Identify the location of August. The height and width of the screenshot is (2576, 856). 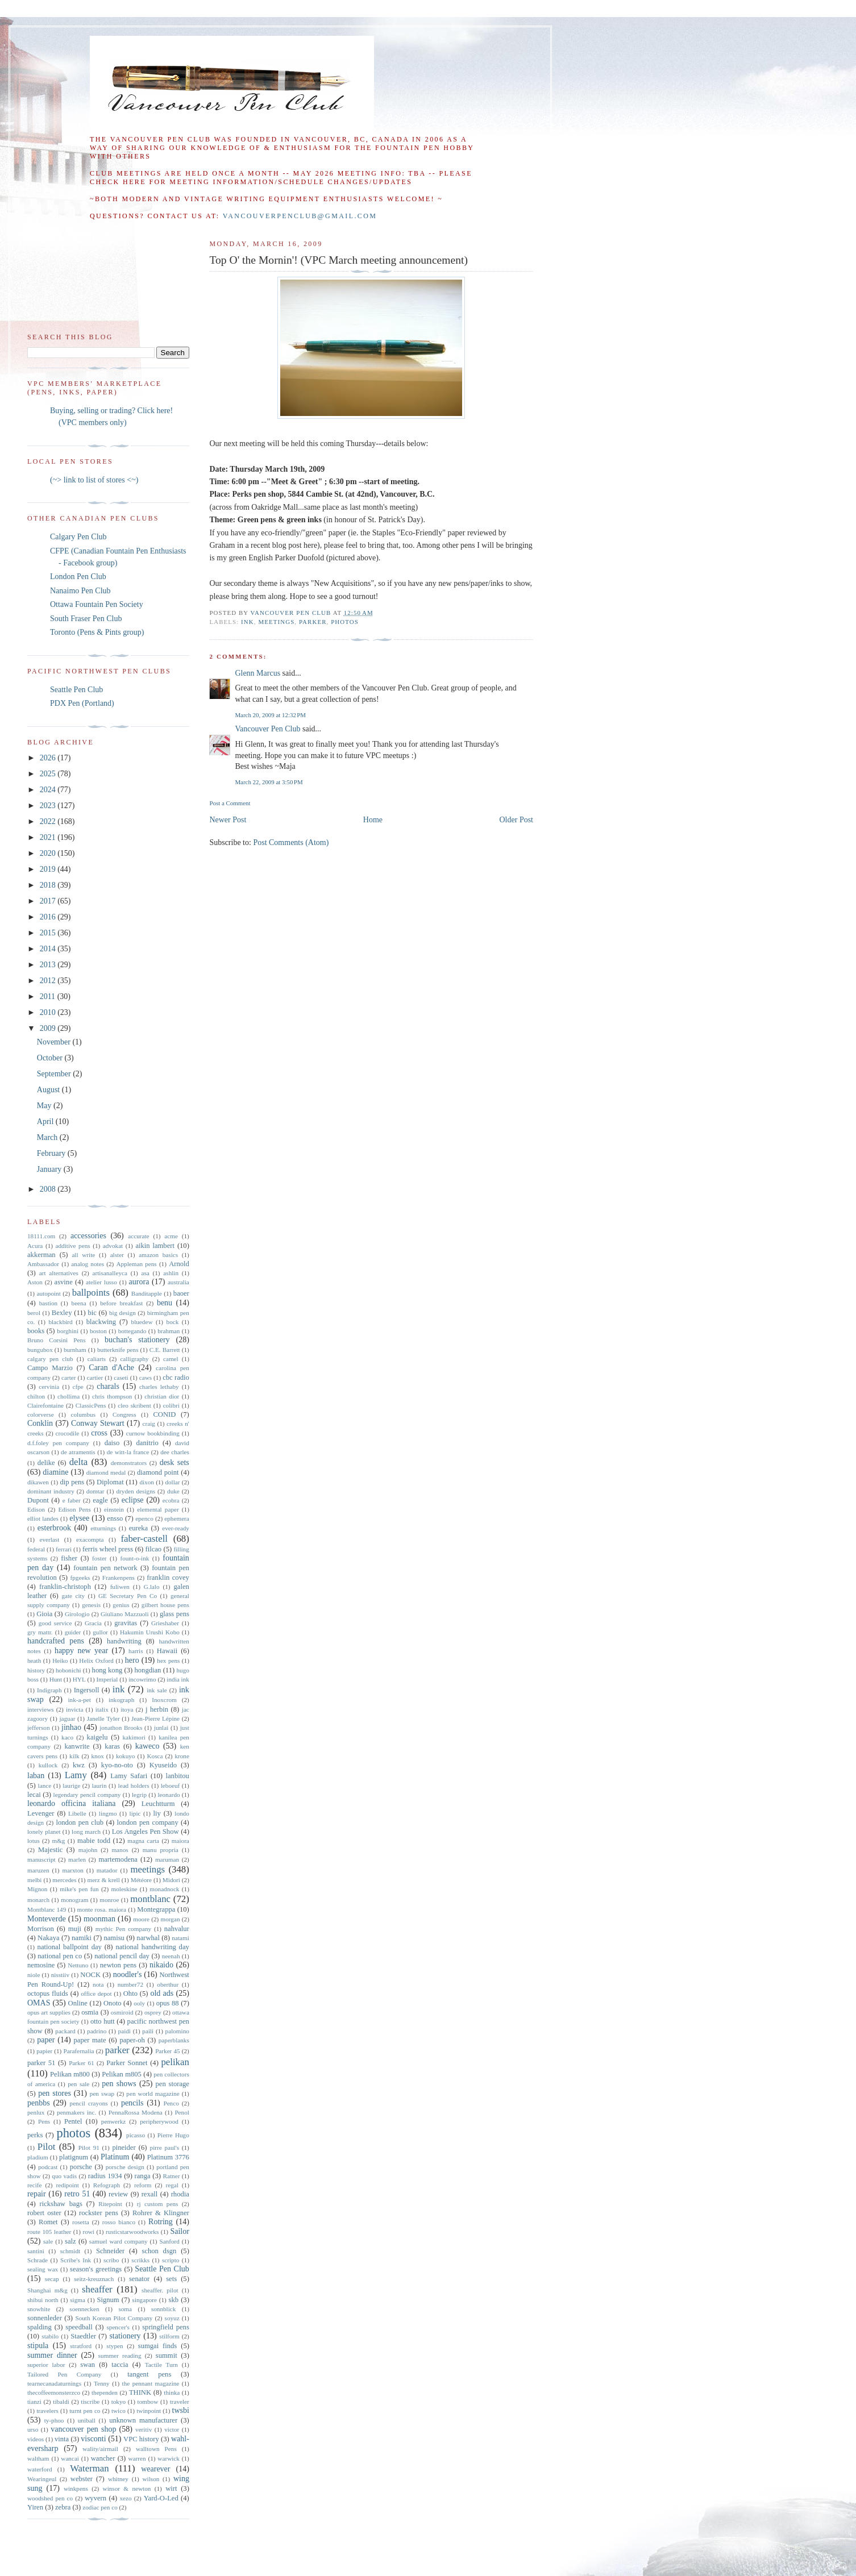
(49, 1089).